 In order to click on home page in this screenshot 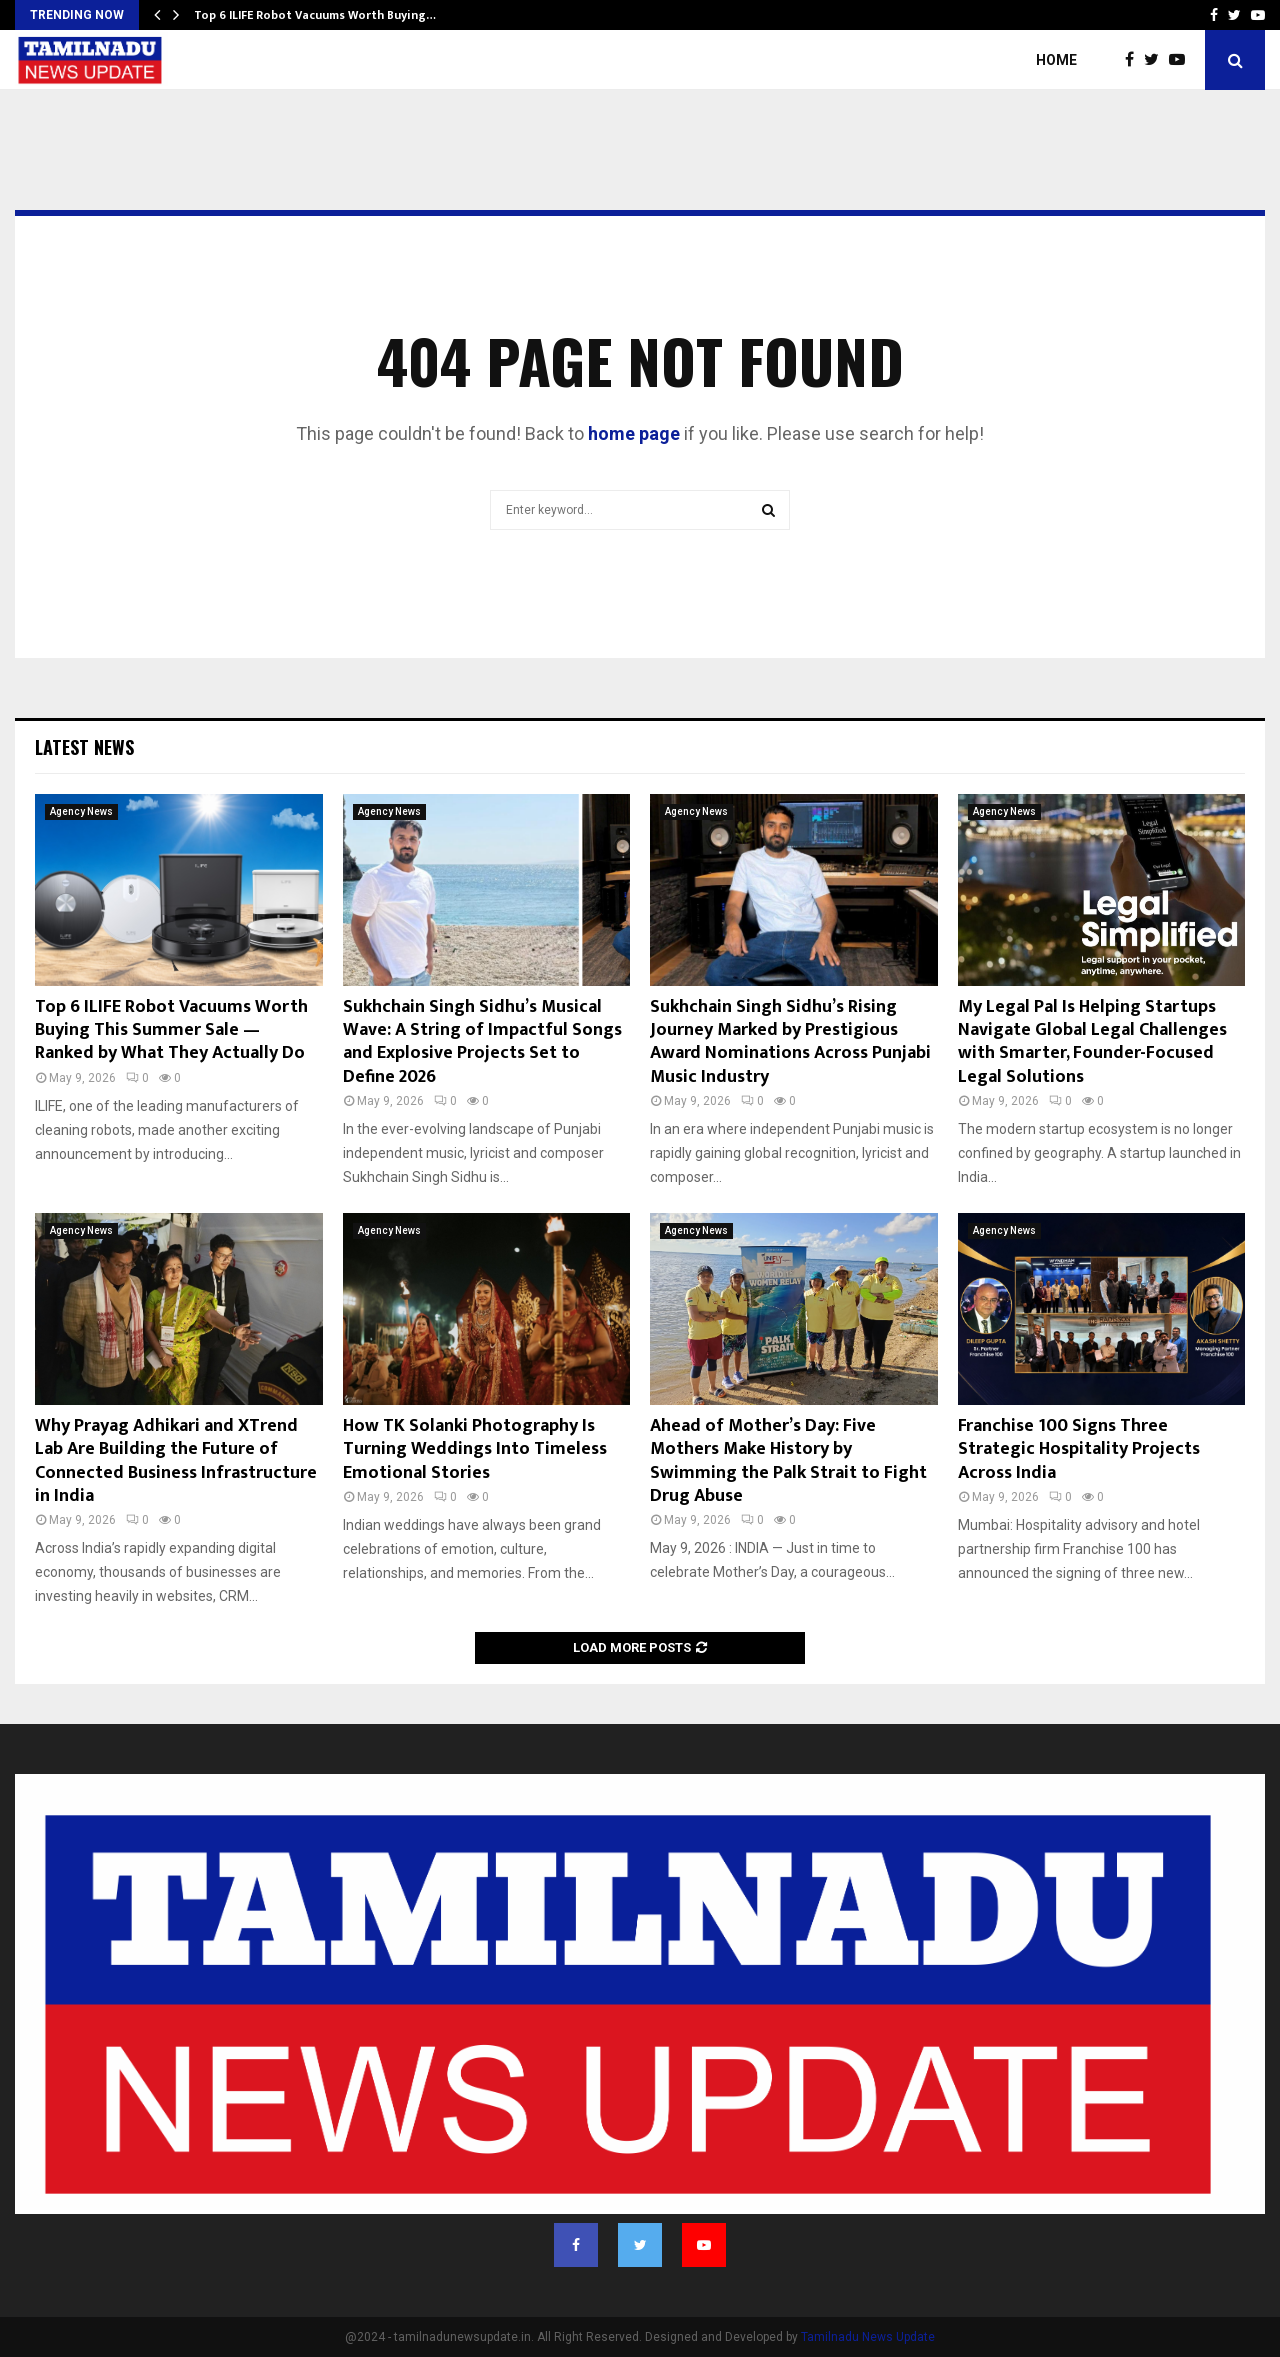, I will do `click(634, 433)`.